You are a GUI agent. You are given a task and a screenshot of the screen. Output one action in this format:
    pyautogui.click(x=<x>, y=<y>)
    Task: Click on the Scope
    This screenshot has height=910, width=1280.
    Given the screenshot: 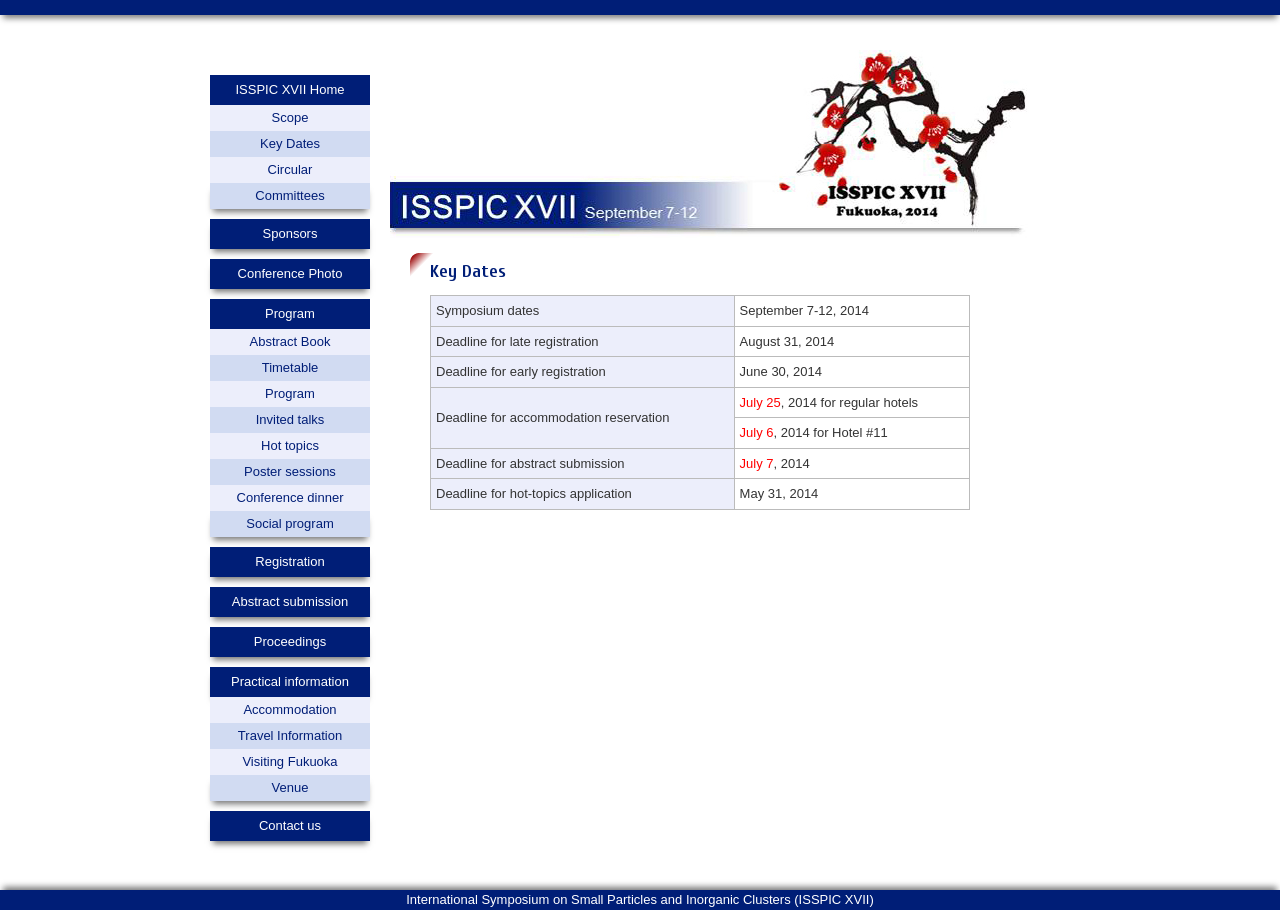 What is the action you would take?
    pyautogui.click(x=290, y=117)
    